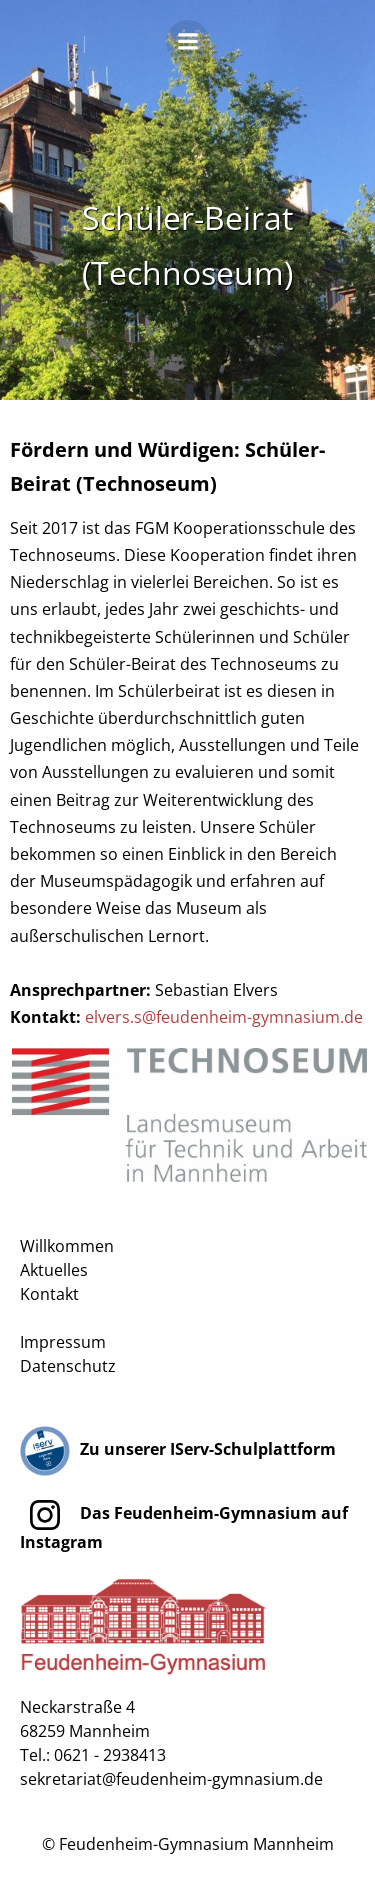 The height and width of the screenshot is (1879, 375). What do you see at coordinates (171, 1779) in the screenshot?
I see `sekretariat@feudenheim-gymnasium.de` at bounding box center [171, 1779].